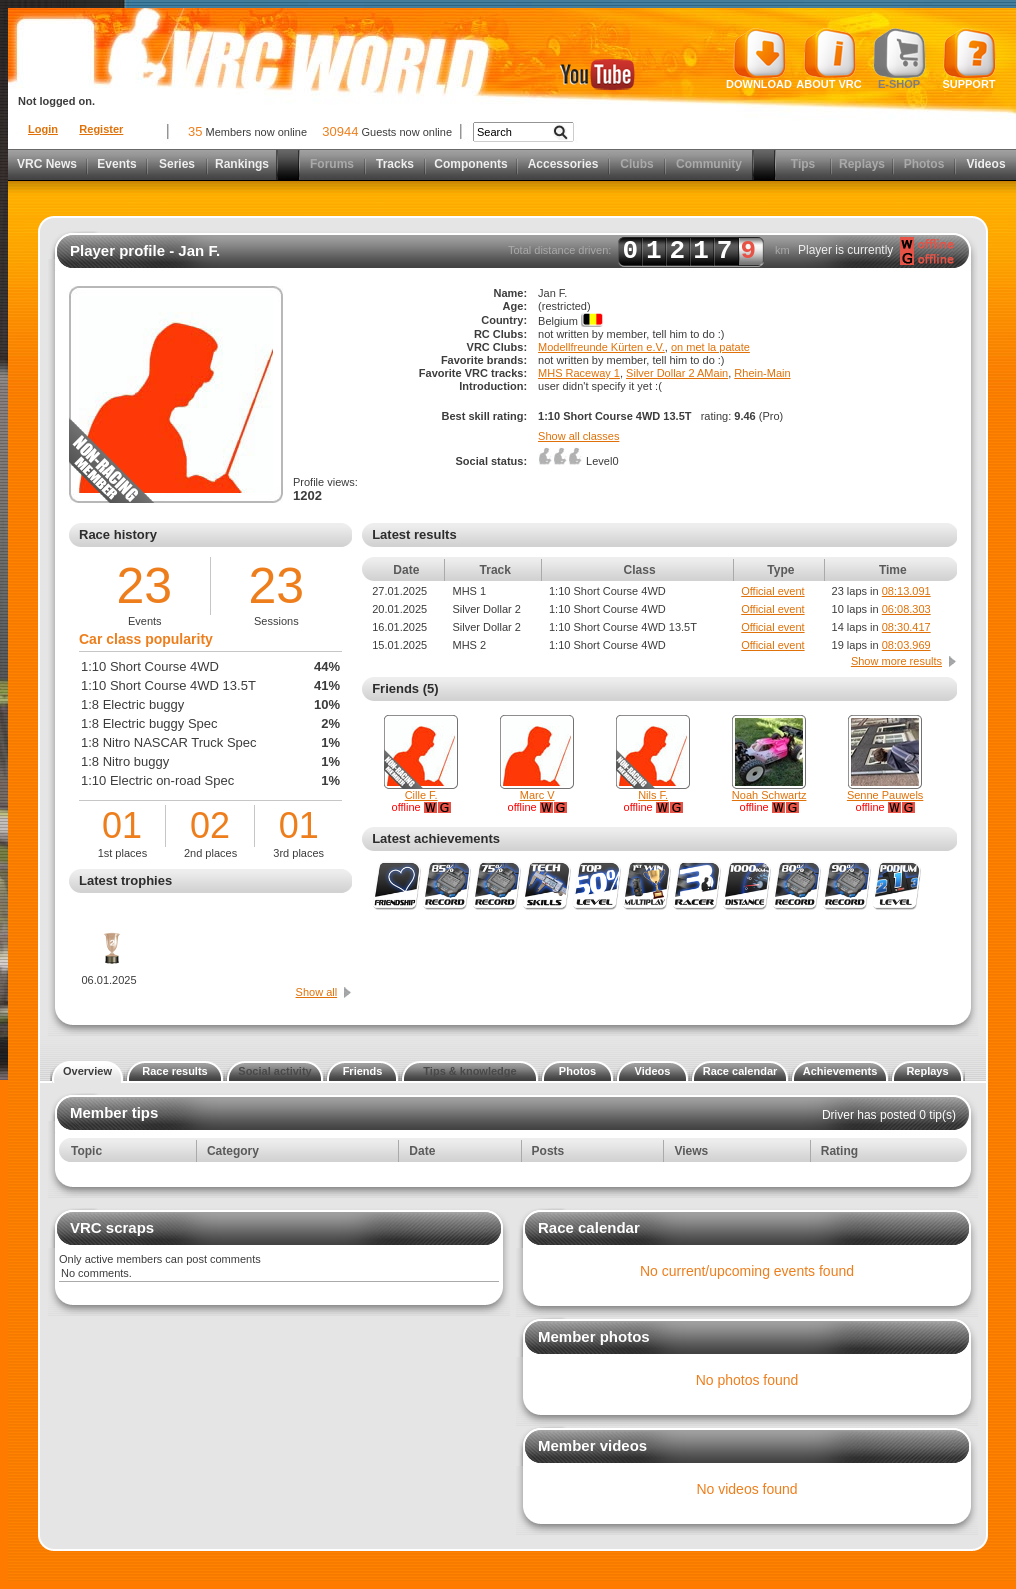 Image resolution: width=1016 pixels, height=1589 pixels. I want to click on Cille F., so click(421, 795).